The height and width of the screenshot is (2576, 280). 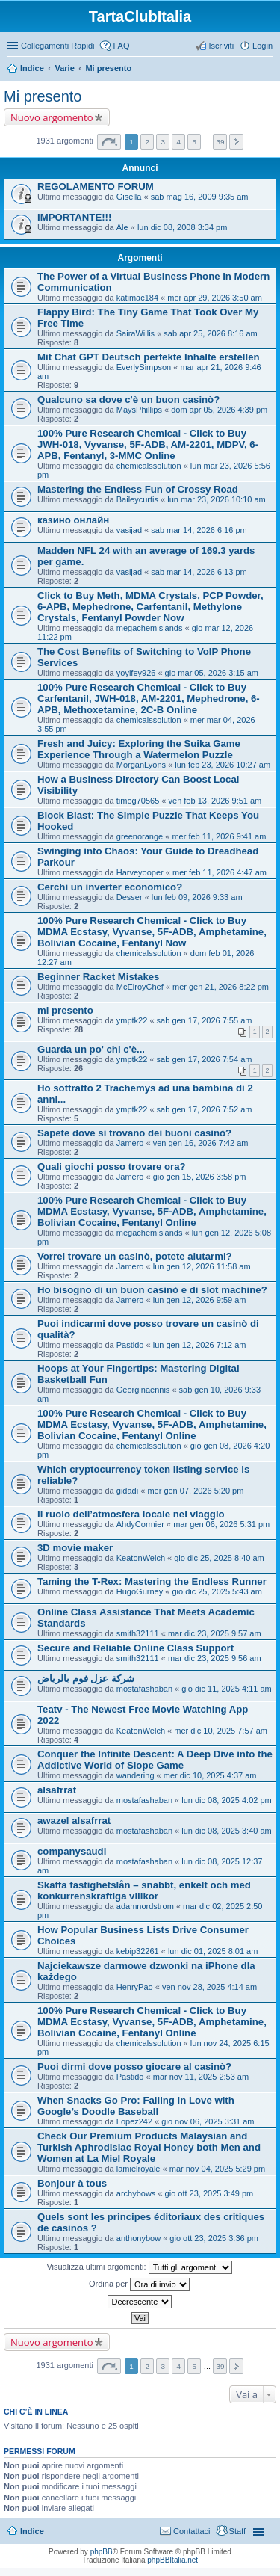 What do you see at coordinates (129, 196) in the screenshot?
I see `Gisella` at bounding box center [129, 196].